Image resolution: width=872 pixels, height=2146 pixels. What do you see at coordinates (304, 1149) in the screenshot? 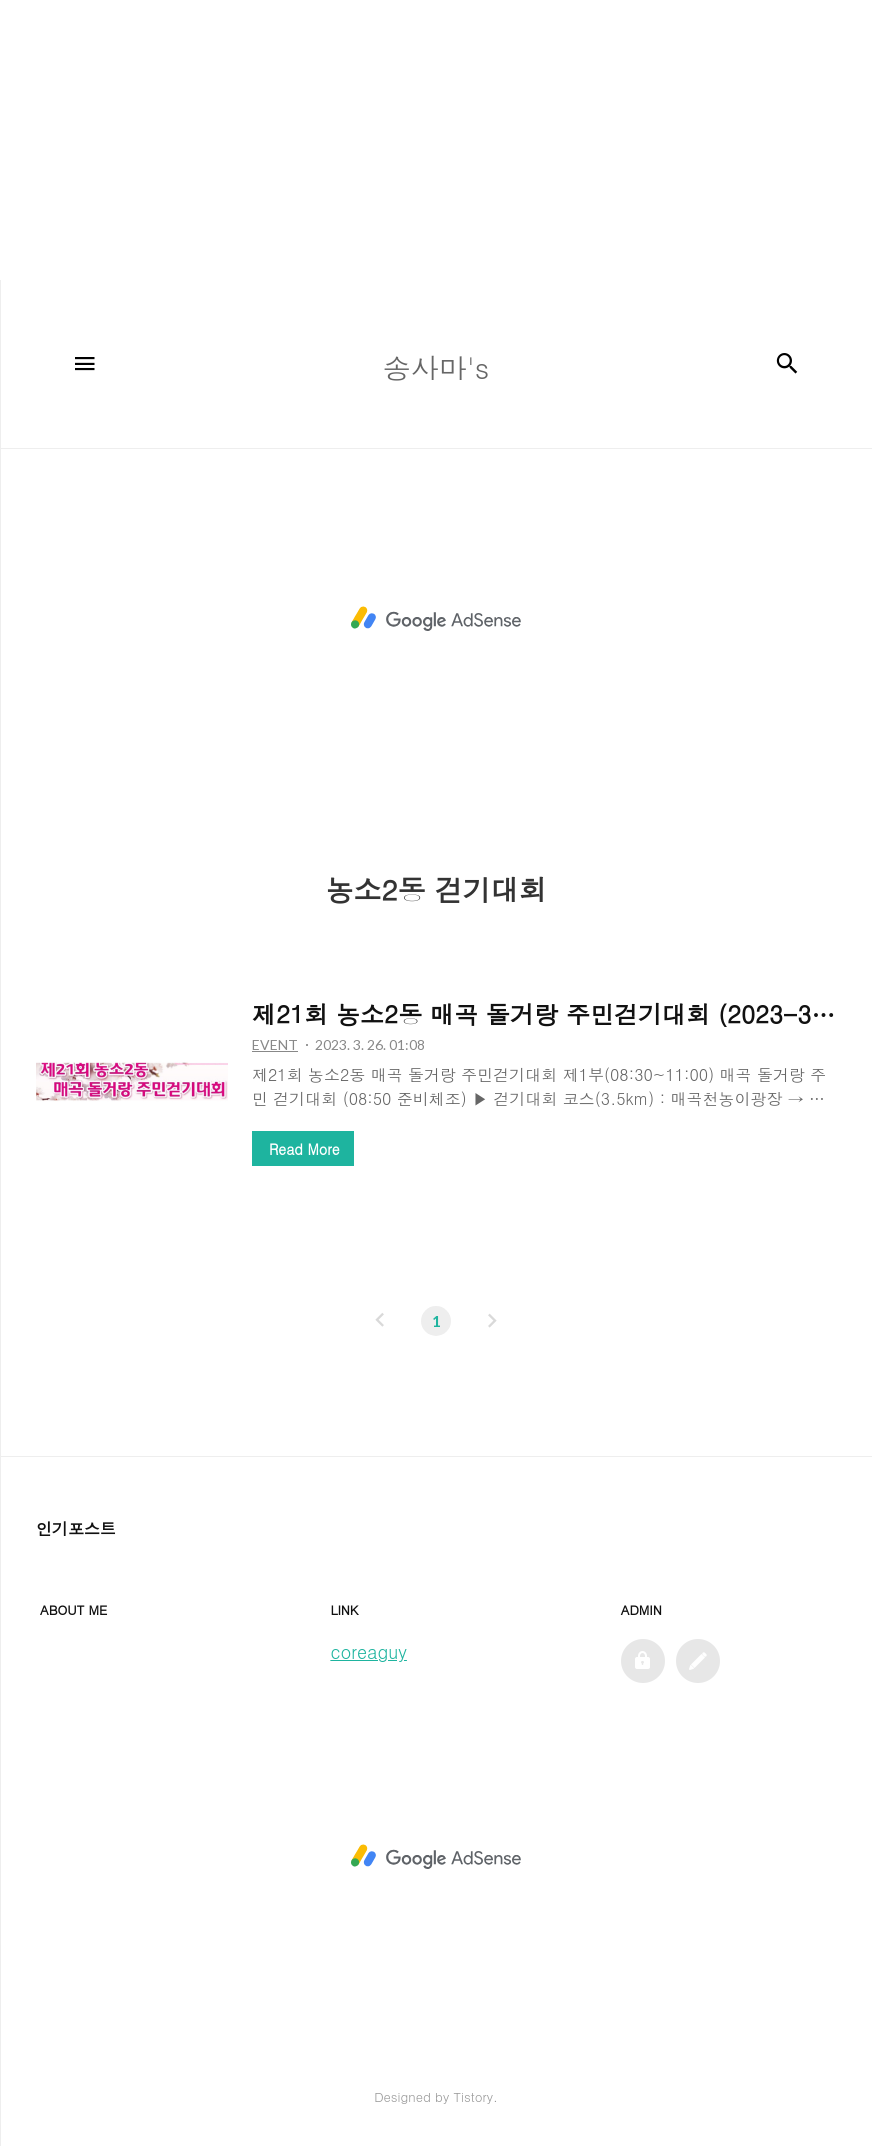
I see `Read More` at bounding box center [304, 1149].